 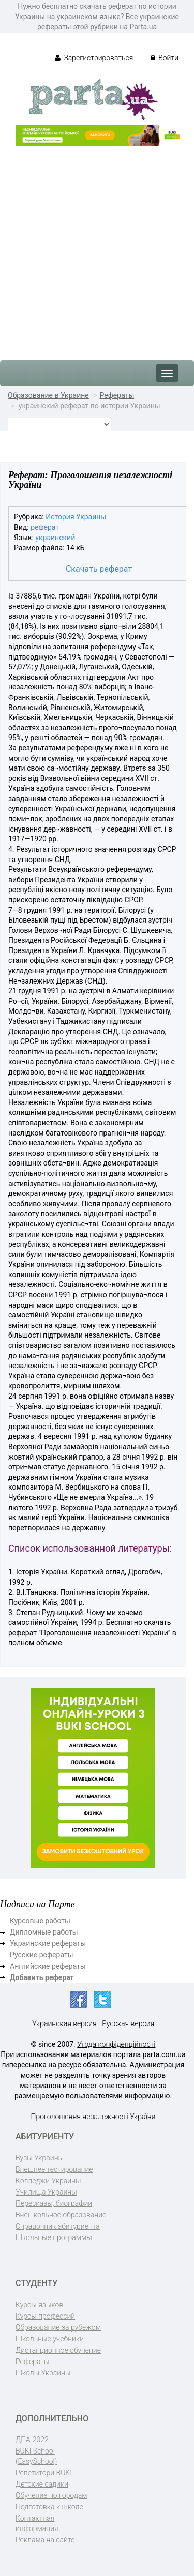 I want to click on Английские рефераты, so click(x=48, y=1966).